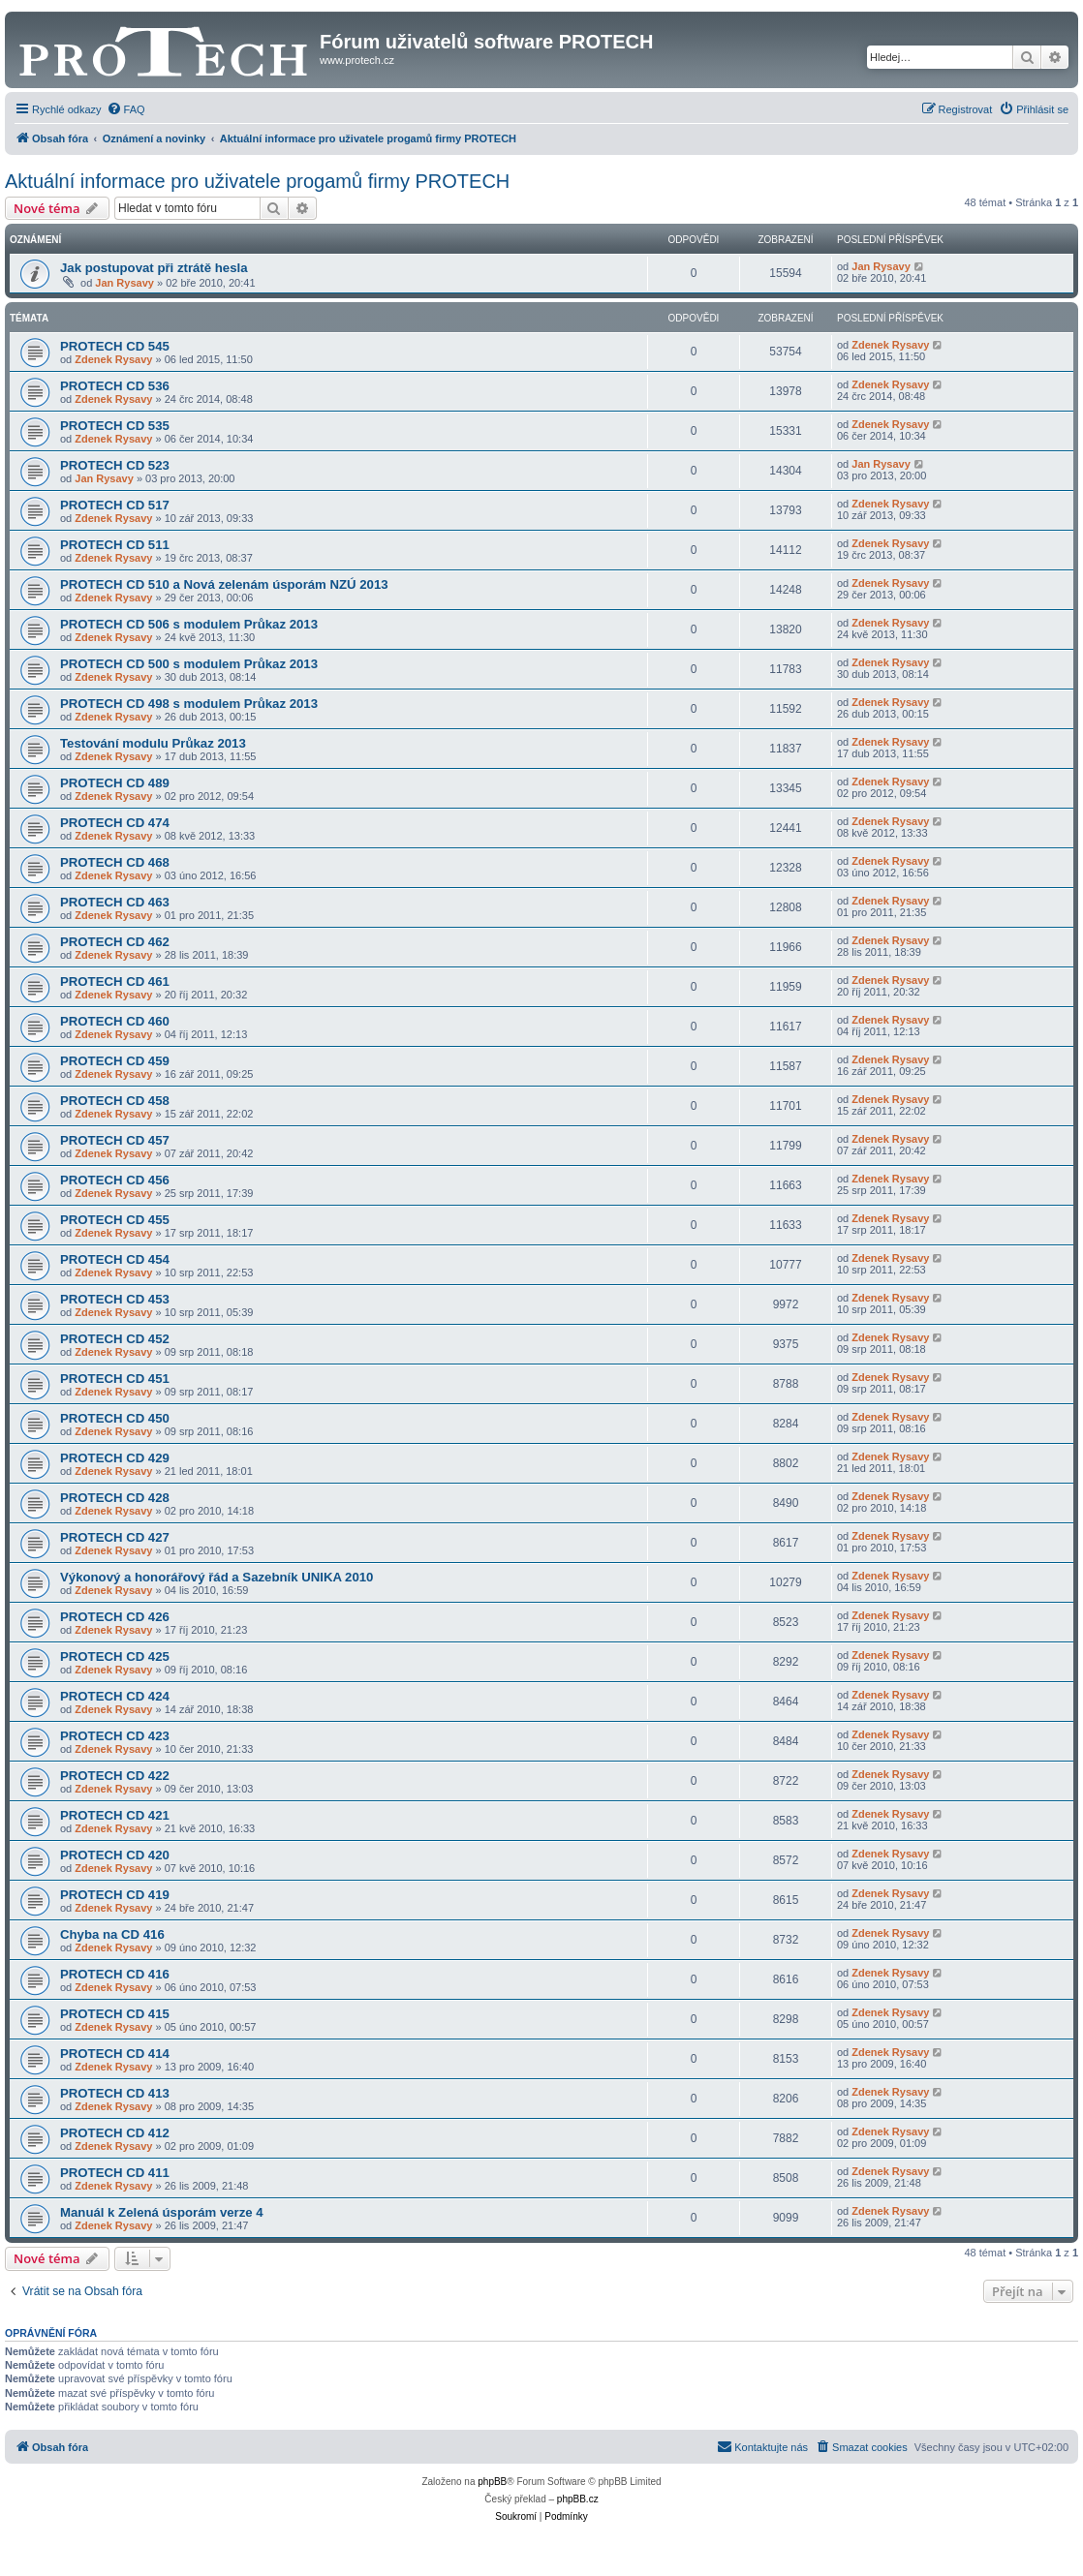 The image size is (1083, 2576). I want to click on PROTECH CD 421, so click(115, 1815).